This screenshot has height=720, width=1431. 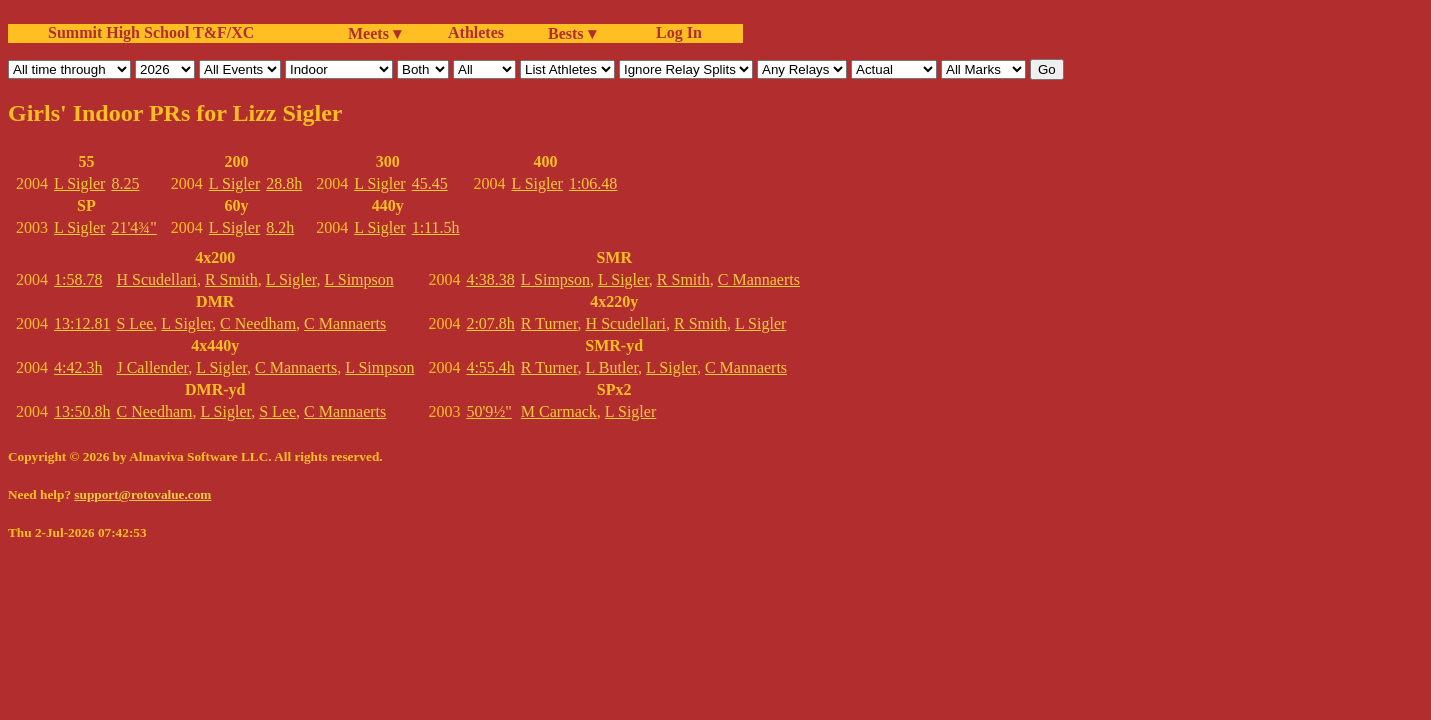 What do you see at coordinates (559, 411) in the screenshot?
I see `M Carmack` at bounding box center [559, 411].